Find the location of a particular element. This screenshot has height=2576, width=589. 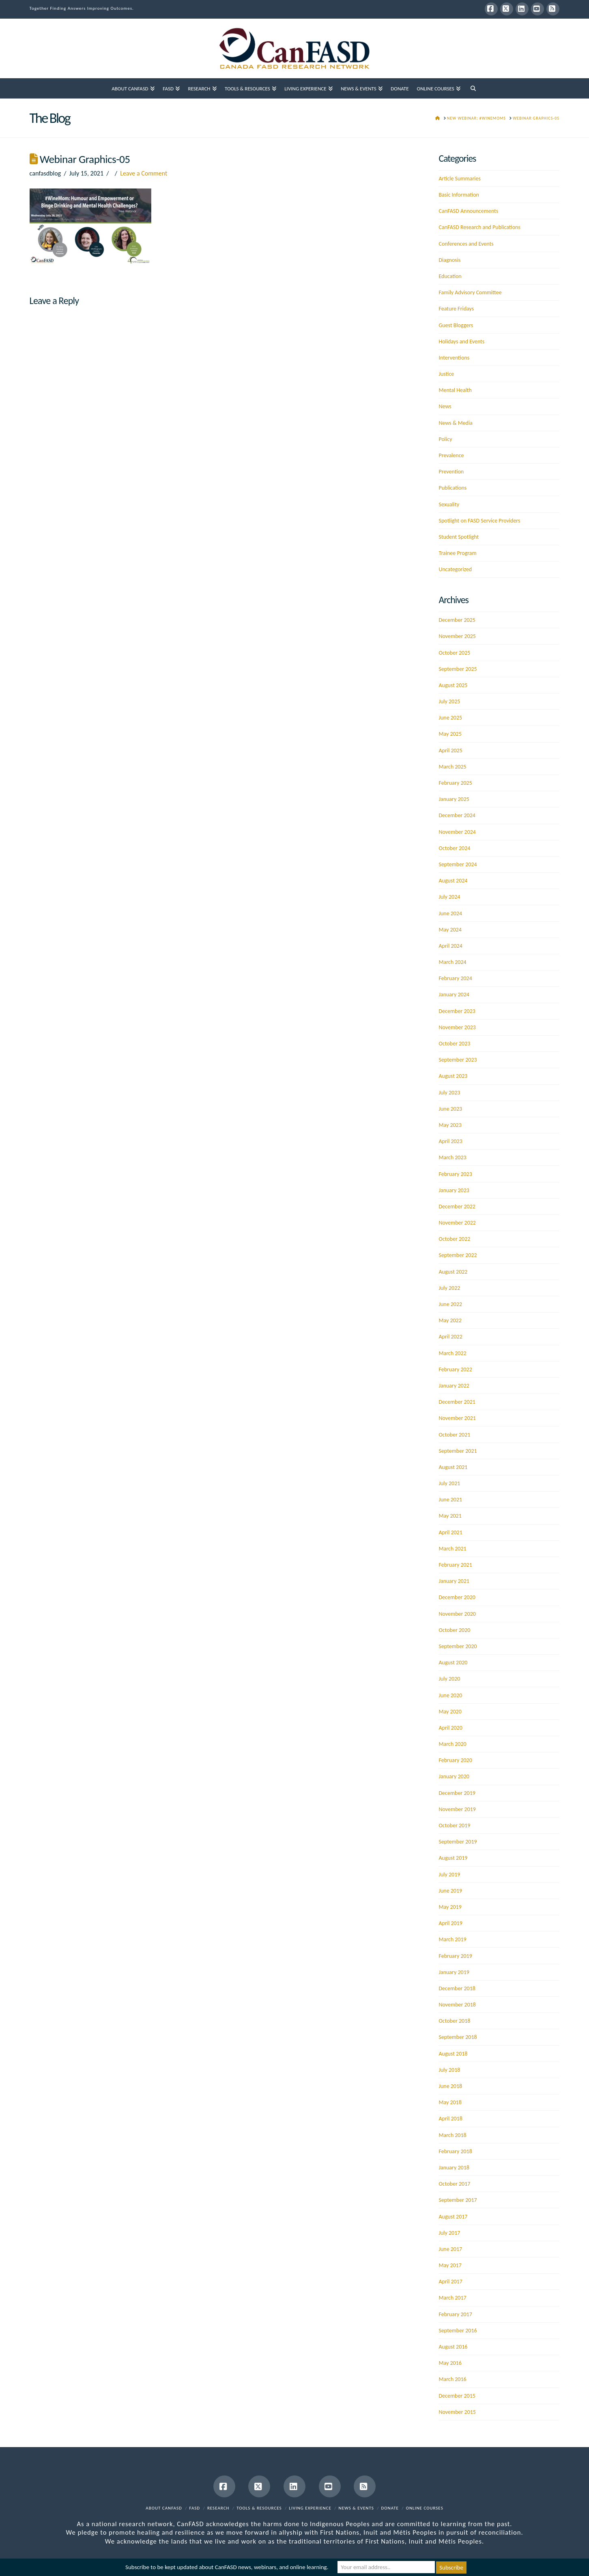

Education is located at coordinates (450, 276).